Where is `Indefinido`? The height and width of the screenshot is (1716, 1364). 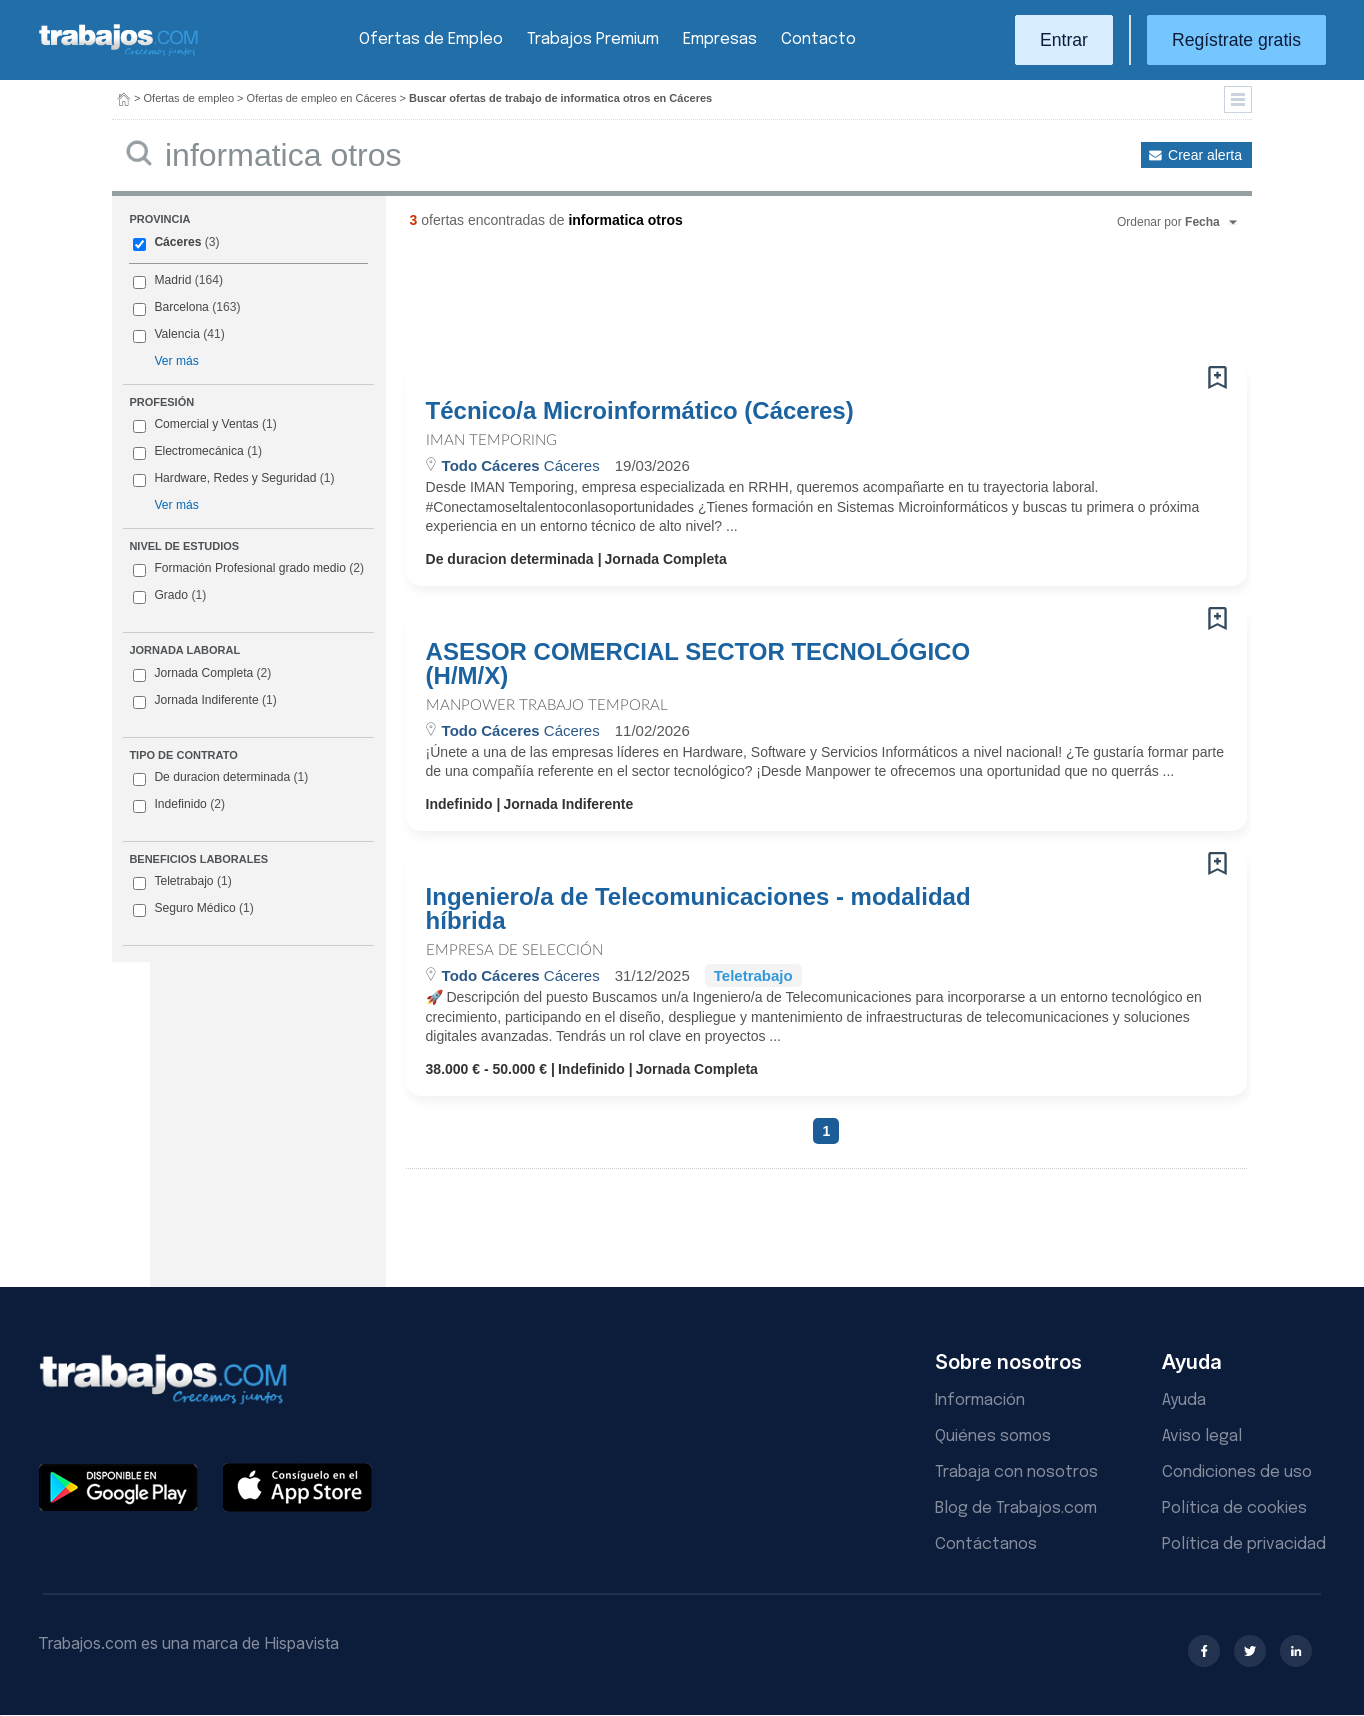 Indefinido is located at coordinates (179, 805).